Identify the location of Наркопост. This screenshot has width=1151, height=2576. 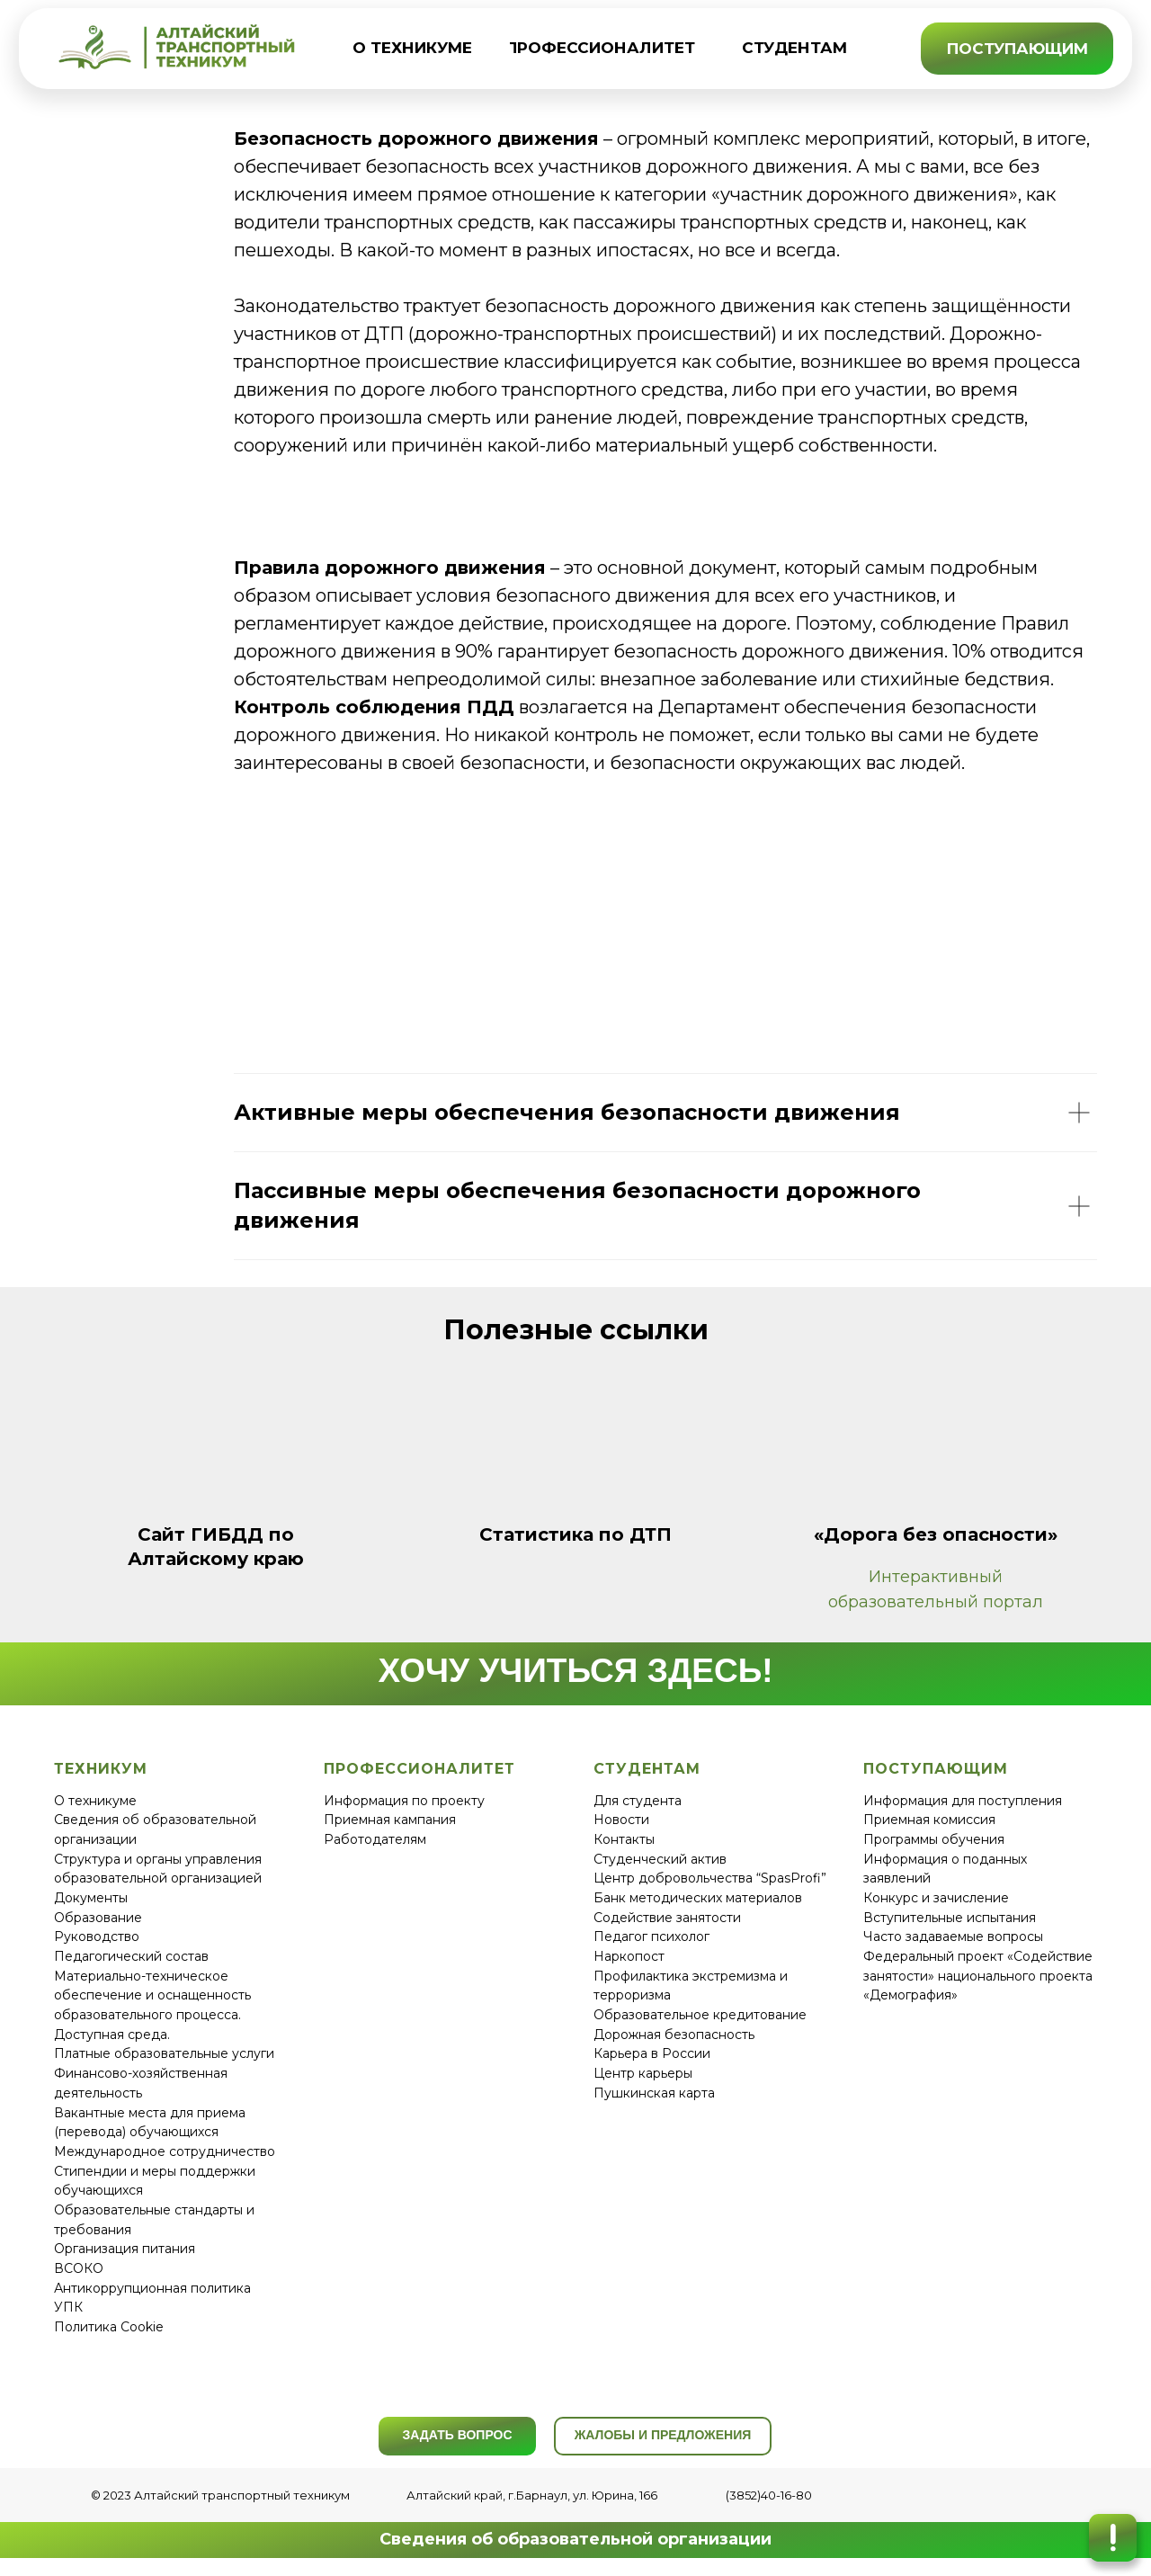
(629, 1956).